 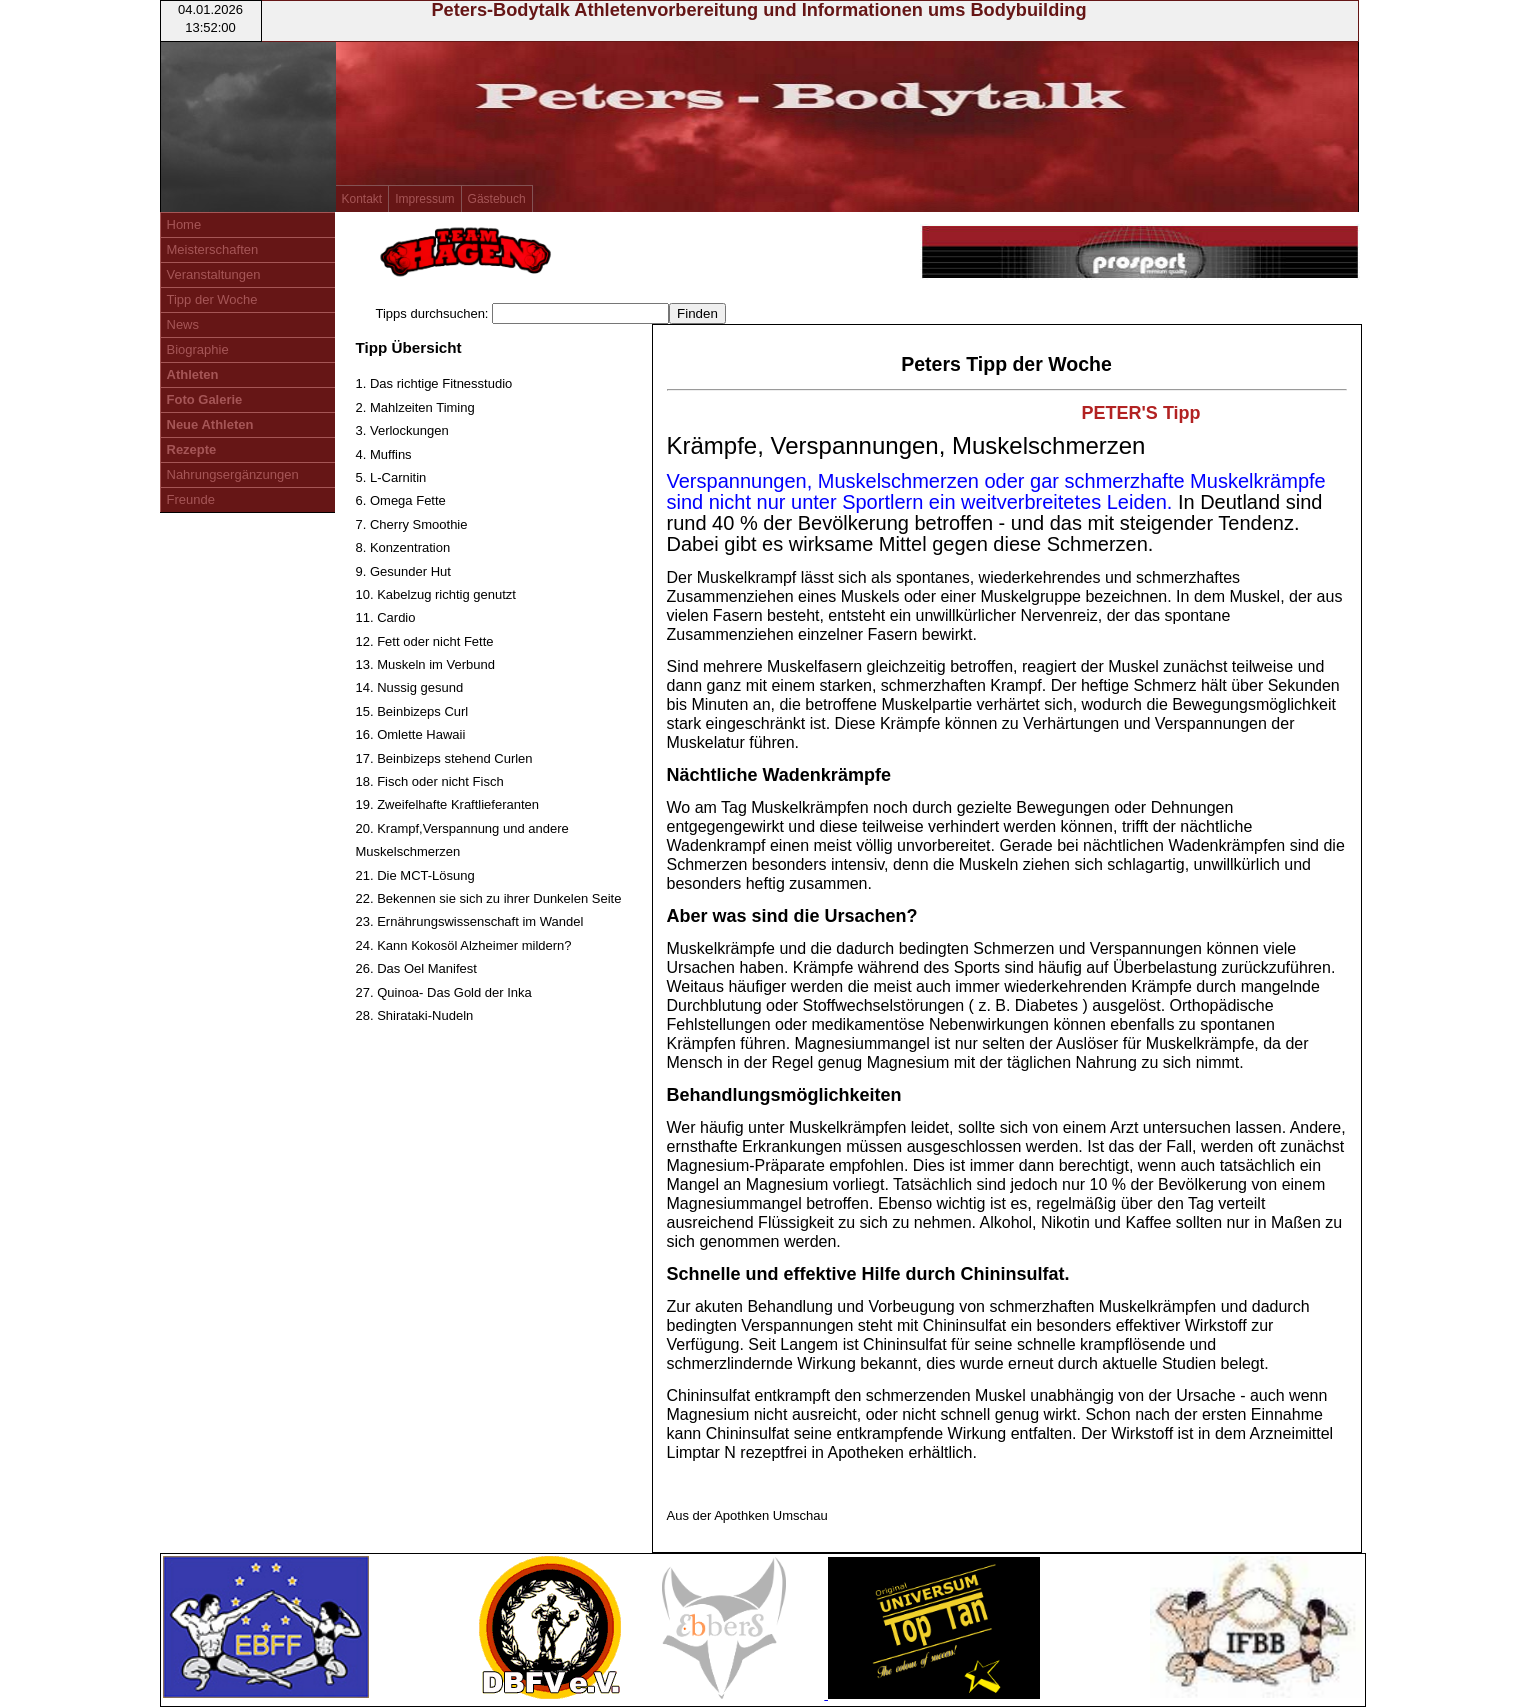 I want to click on Athleten, so click(x=193, y=374).